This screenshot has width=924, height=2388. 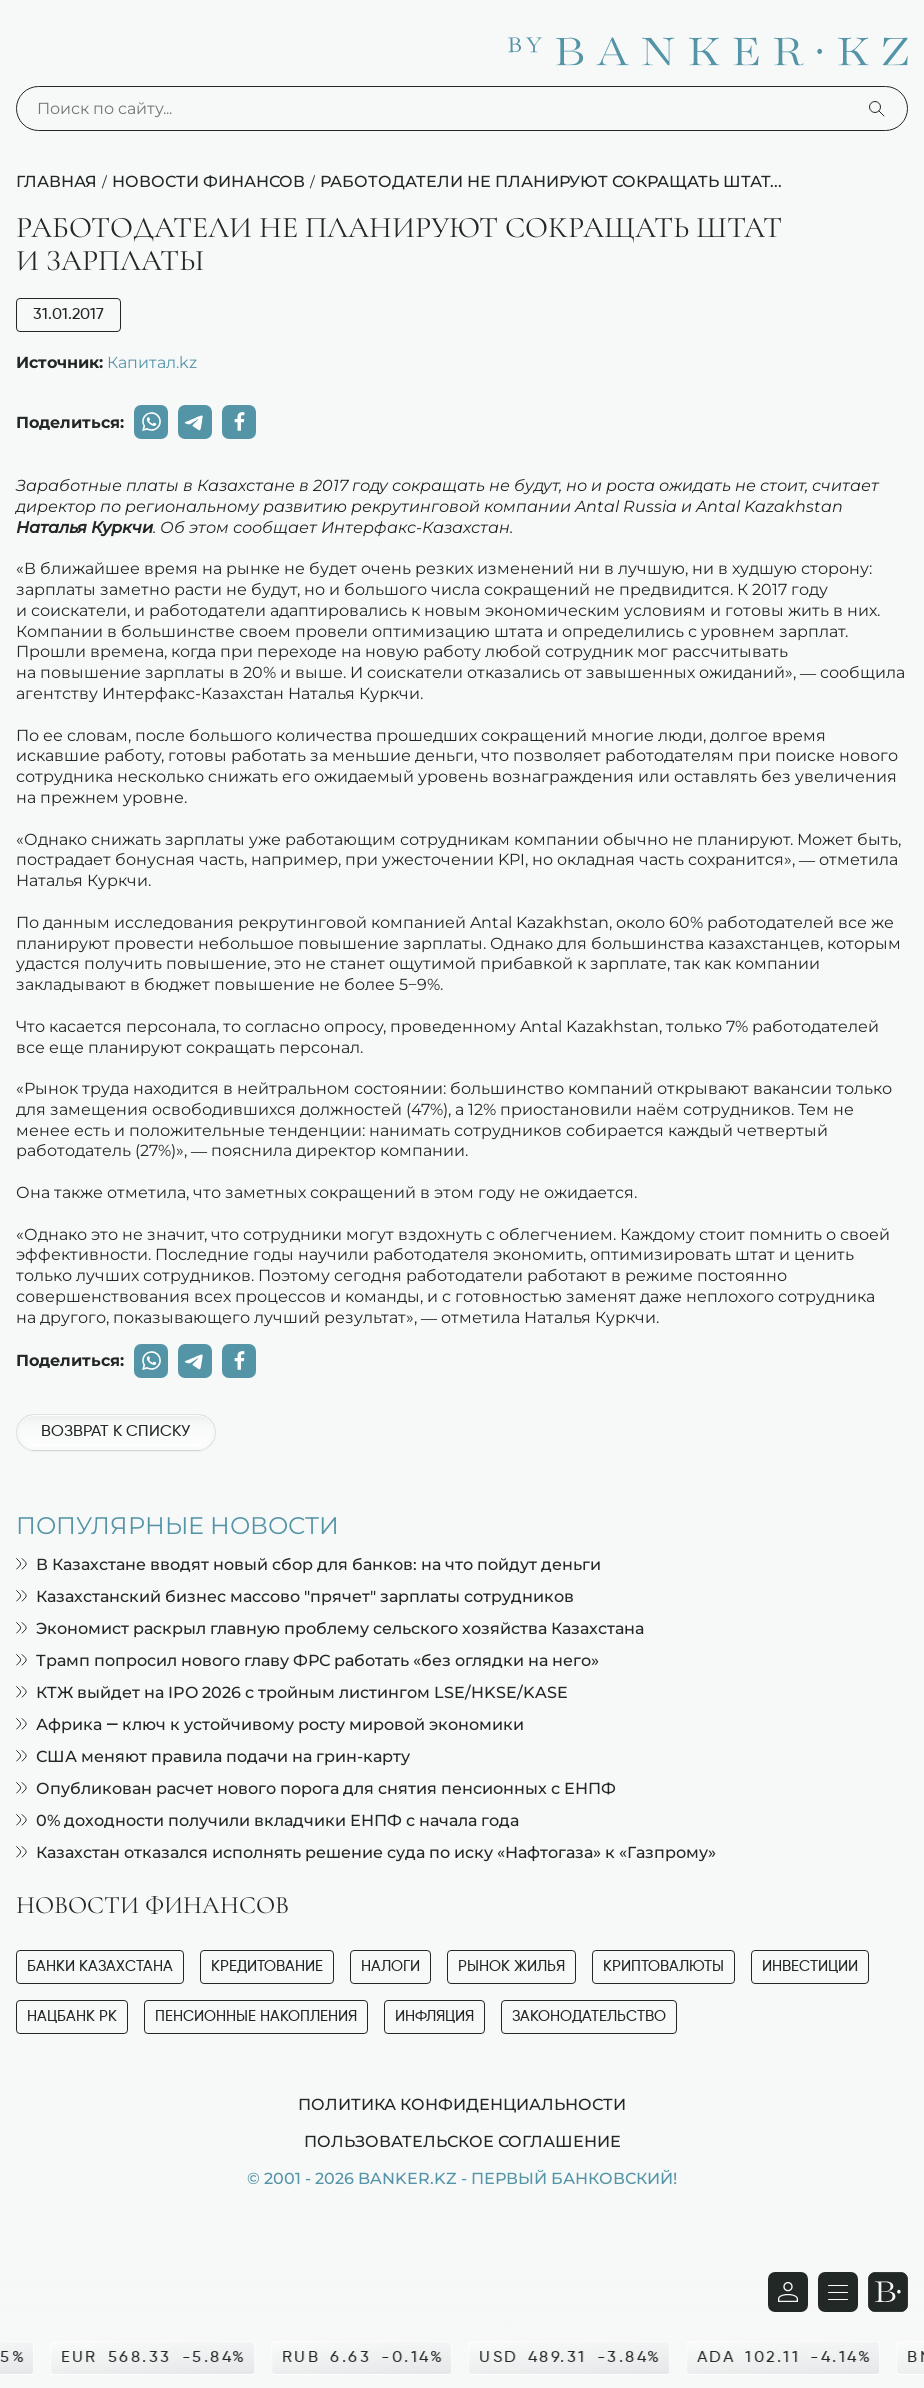 I want to click on Капитал.kz, so click(x=152, y=362).